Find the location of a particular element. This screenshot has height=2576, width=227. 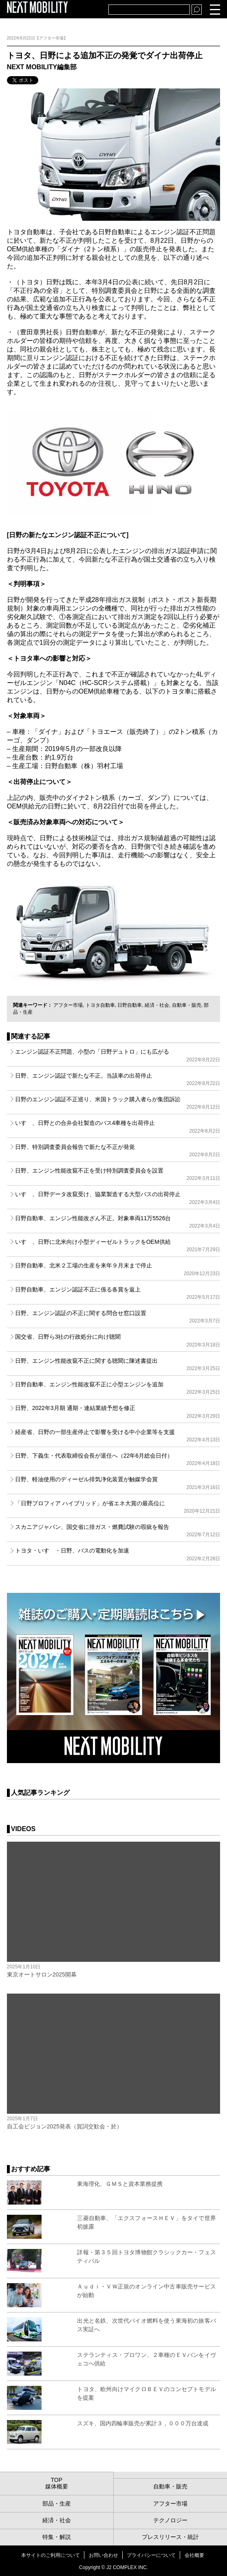

スカニアジャパン、国交省に排ガス・燃費試験の瑕疵を報告 is located at coordinates (117, 1530).